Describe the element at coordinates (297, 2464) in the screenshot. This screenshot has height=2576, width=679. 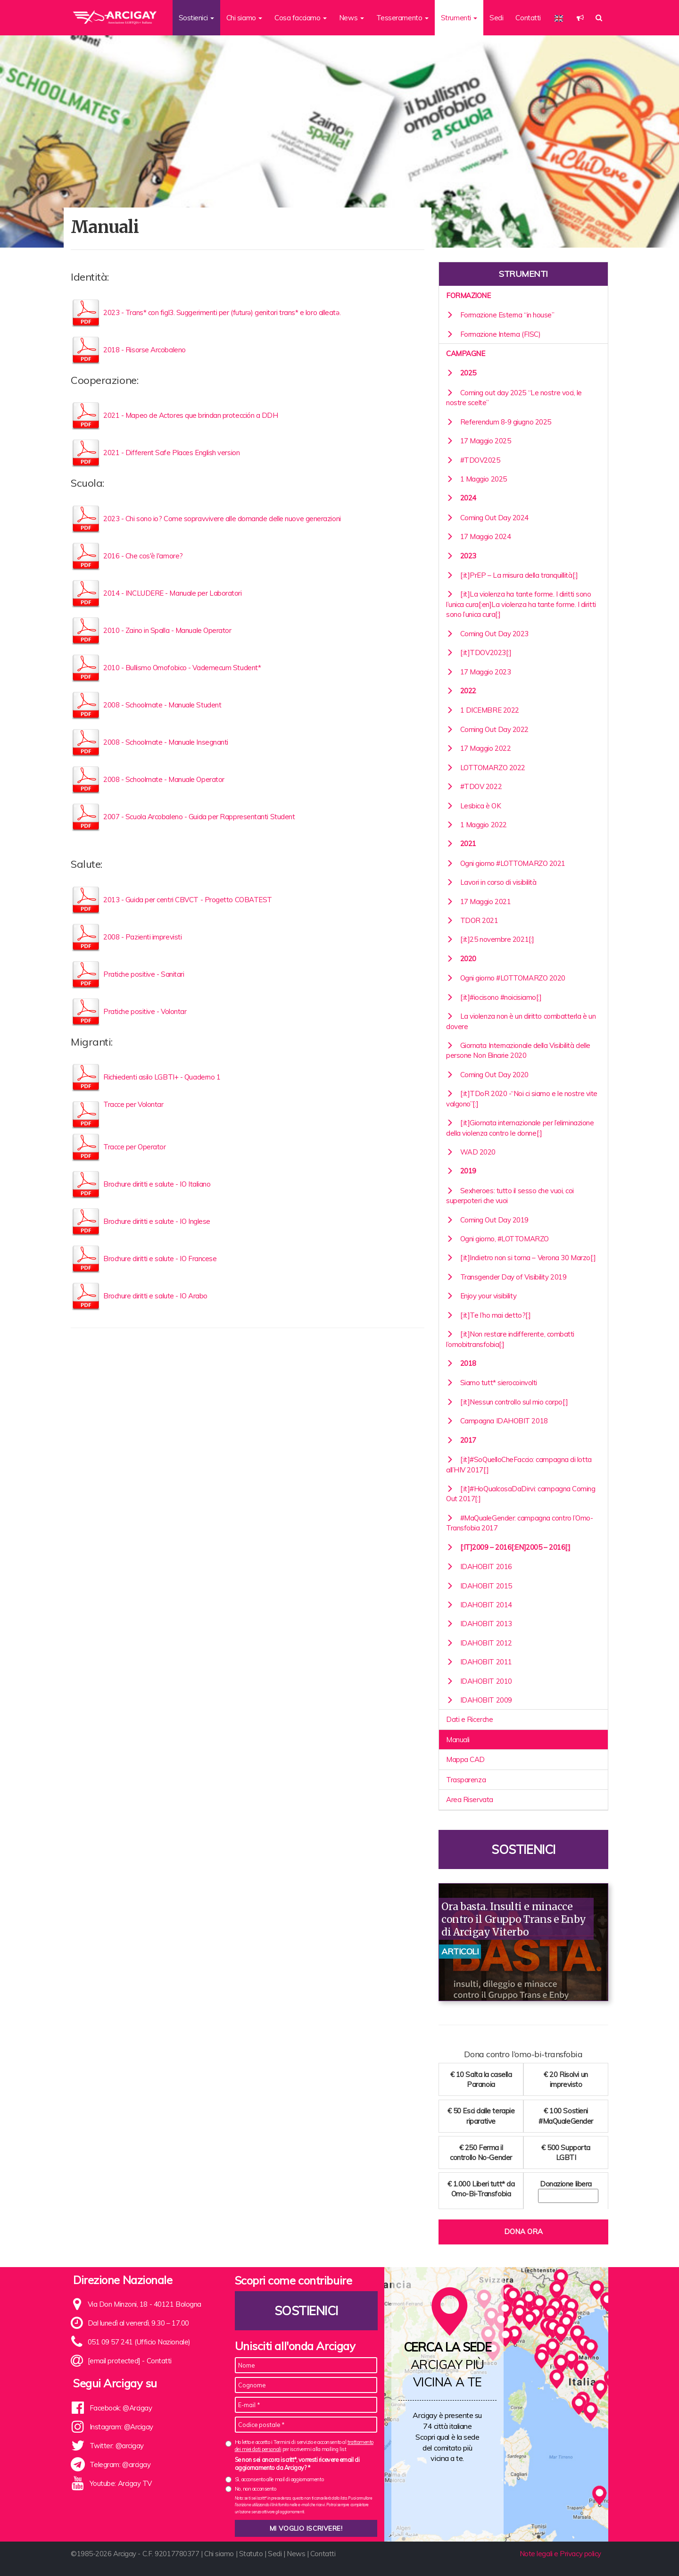
I see `Se non sei ancora iscritt*, vorresti ricevere email di aggiornamento da Arcigay? *` at that location.